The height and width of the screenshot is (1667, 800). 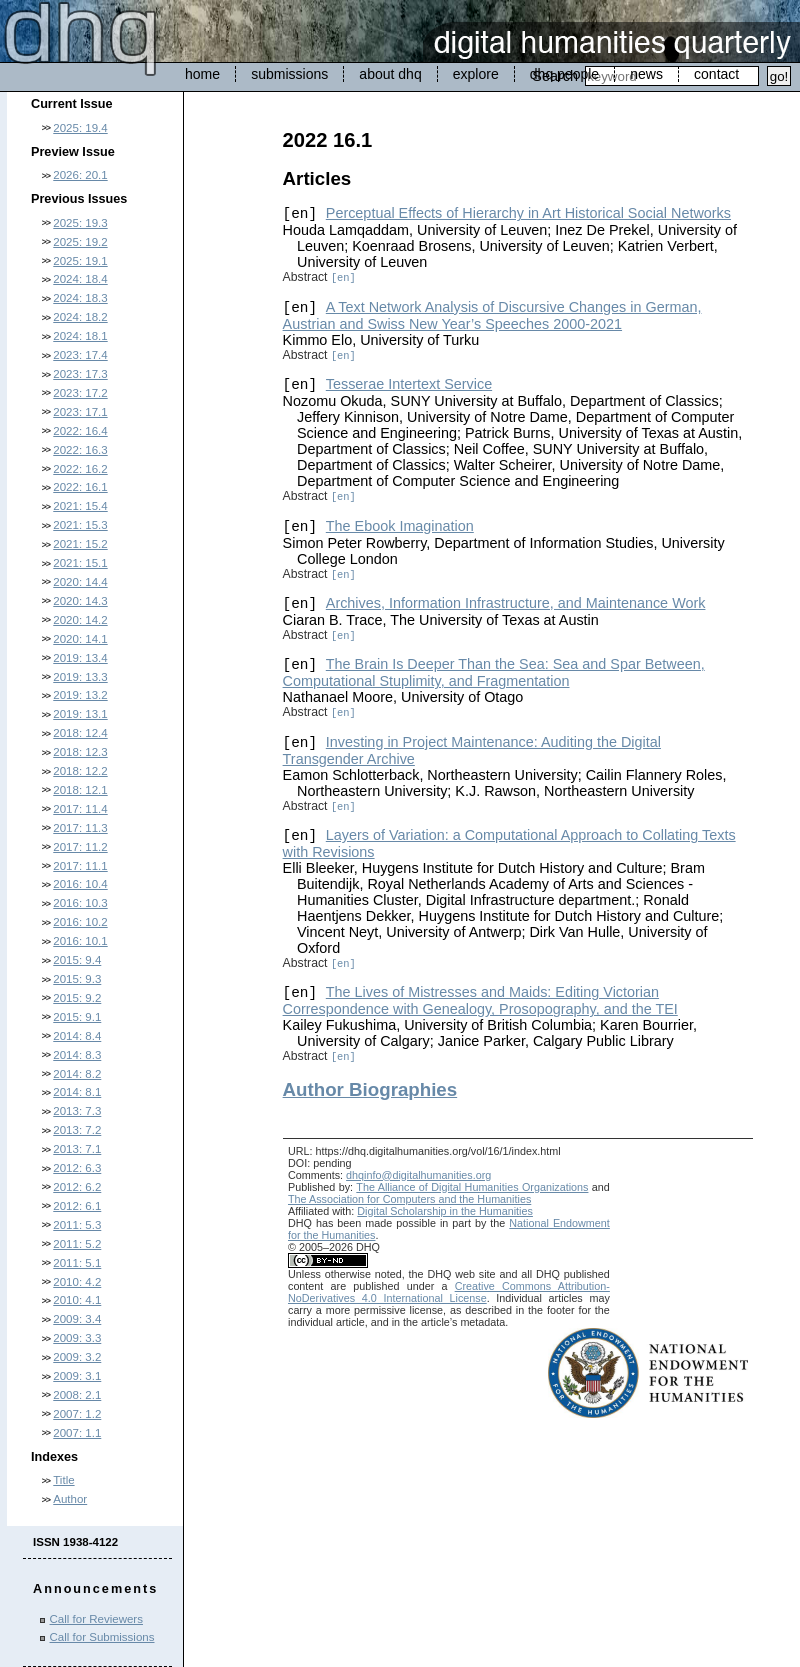 I want to click on Title, so click(x=63, y=1480).